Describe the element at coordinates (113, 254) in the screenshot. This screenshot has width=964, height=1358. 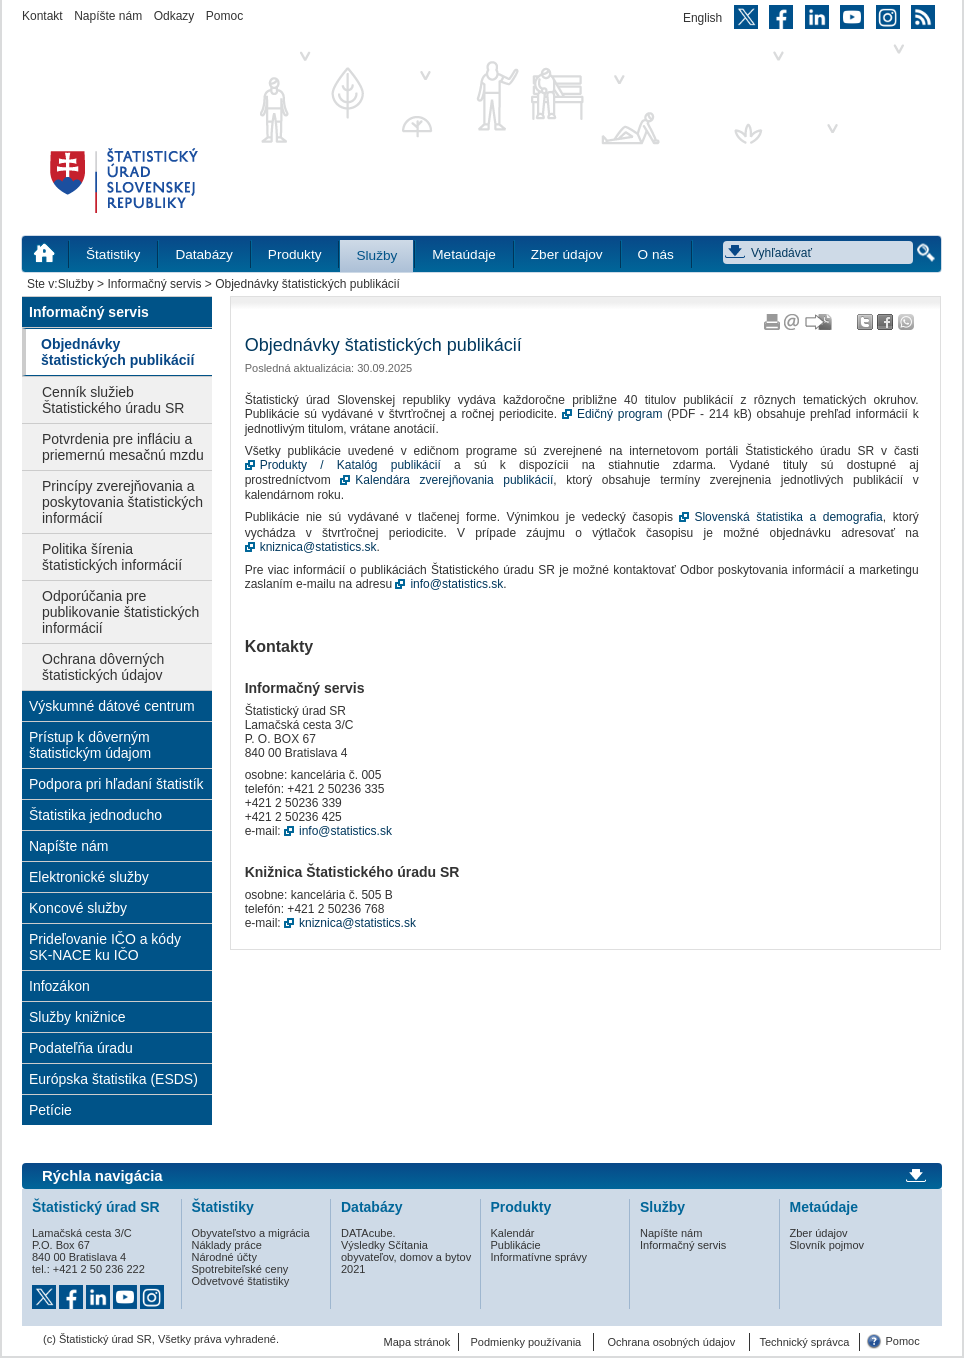
I see `Štatistiky` at that location.